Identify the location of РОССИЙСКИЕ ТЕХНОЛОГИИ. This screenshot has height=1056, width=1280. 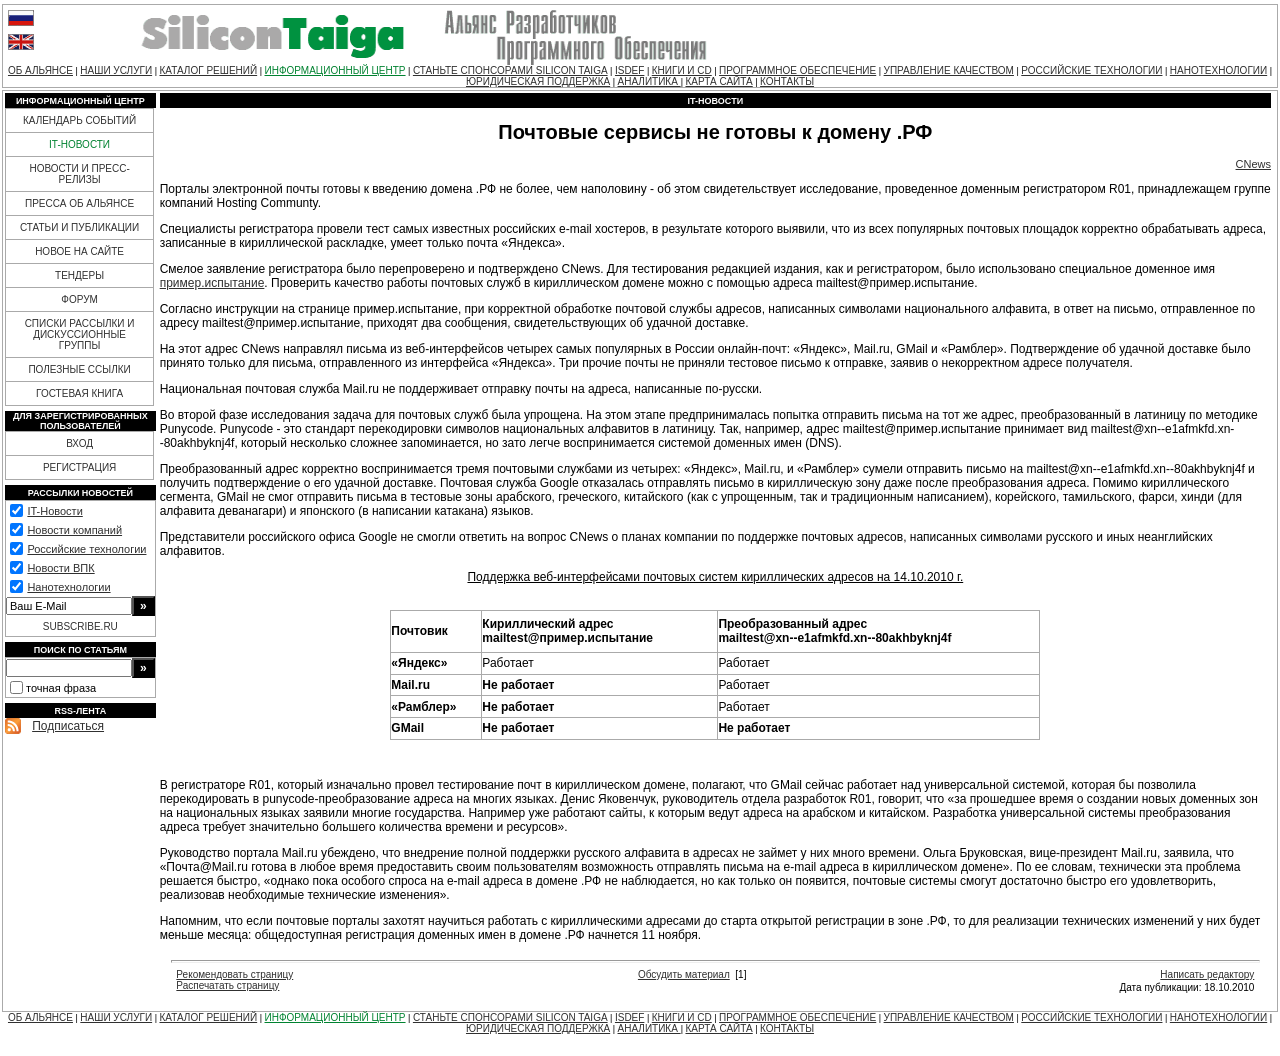
(1091, 70).